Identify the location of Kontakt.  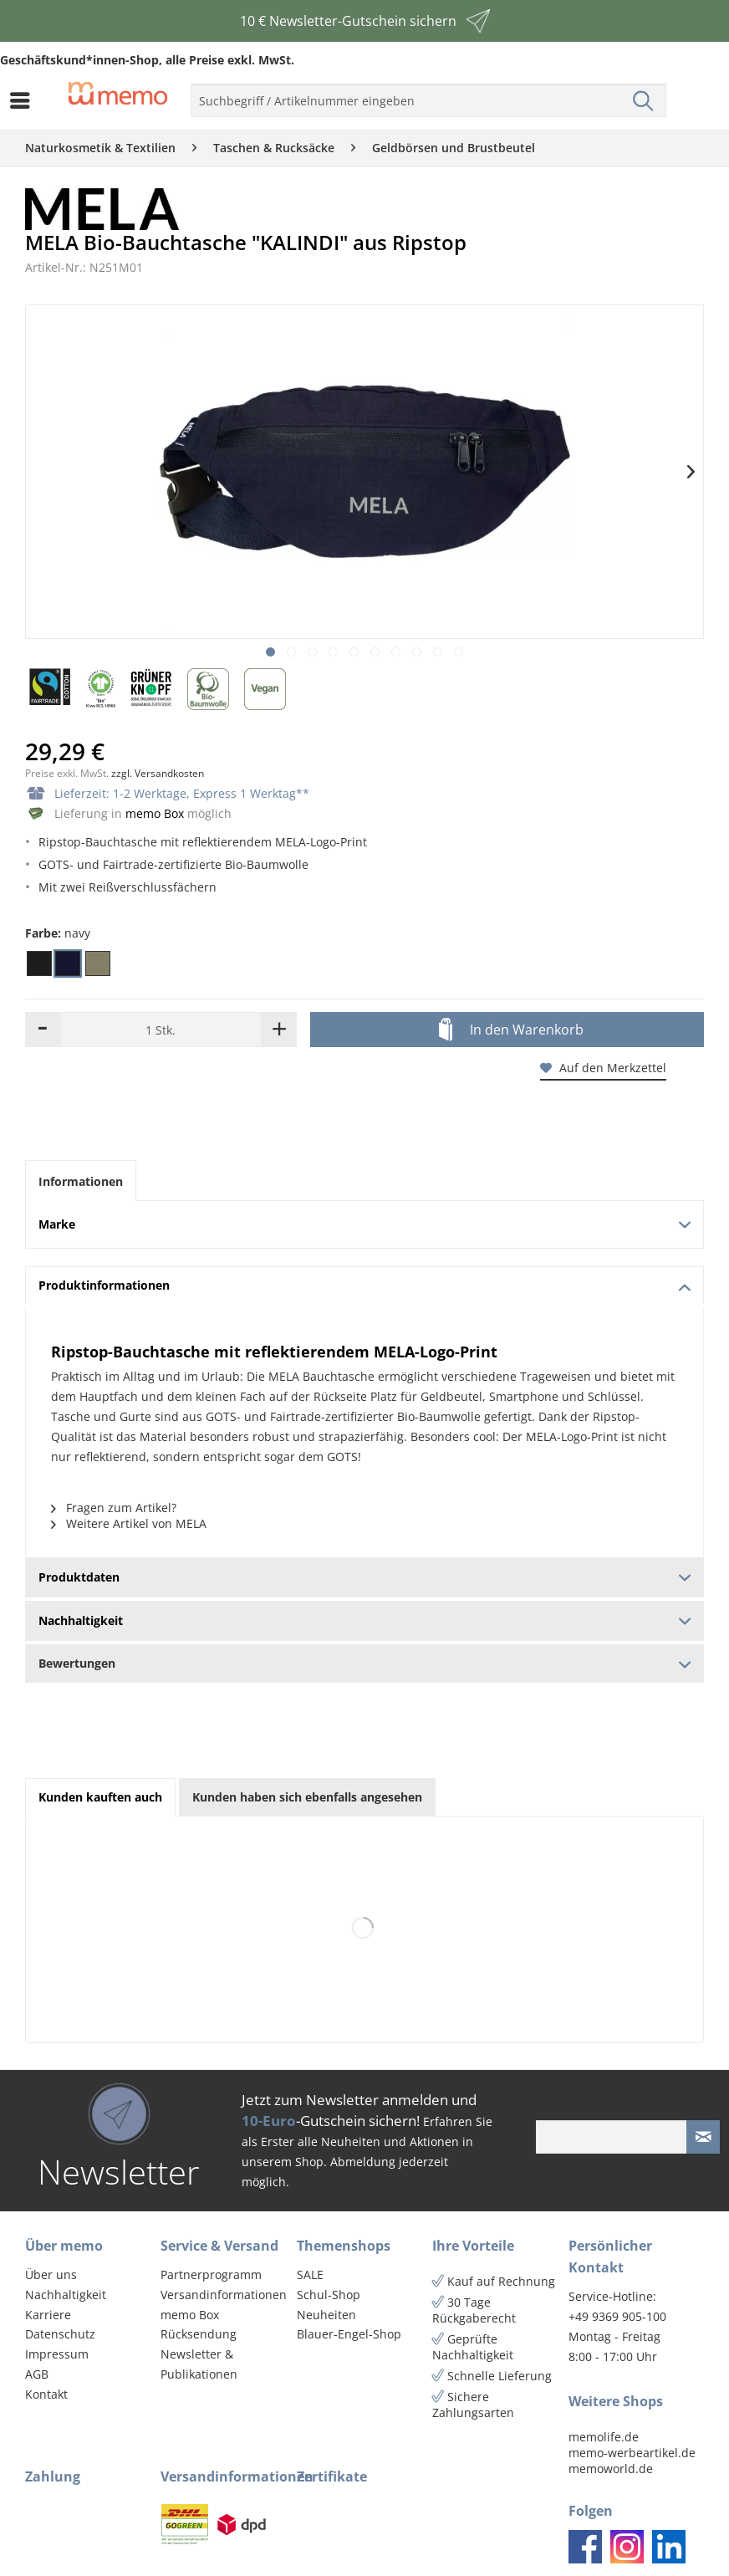
(46, 2394).